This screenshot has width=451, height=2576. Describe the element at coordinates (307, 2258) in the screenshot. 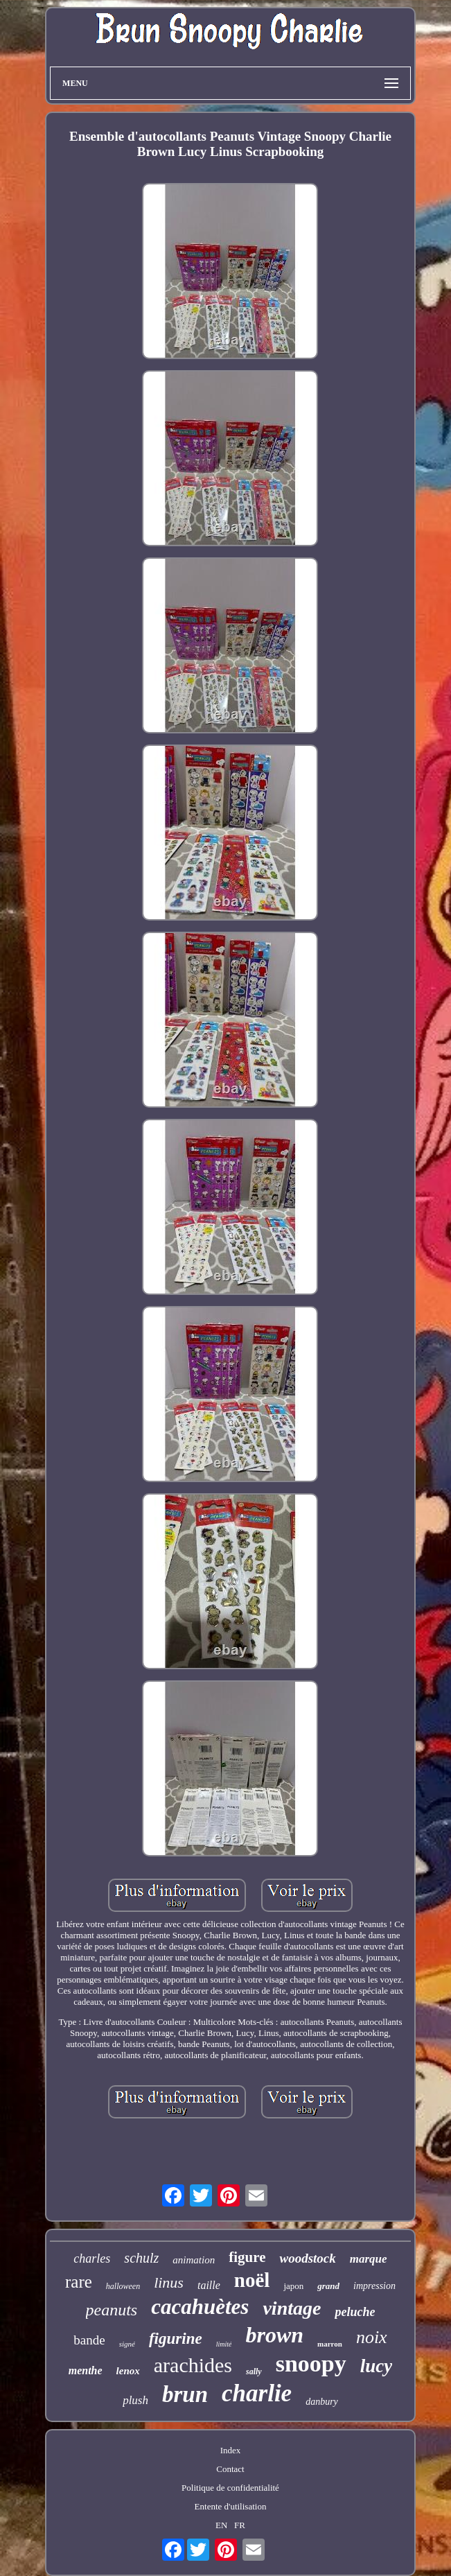

I see `woodstock` at that location.